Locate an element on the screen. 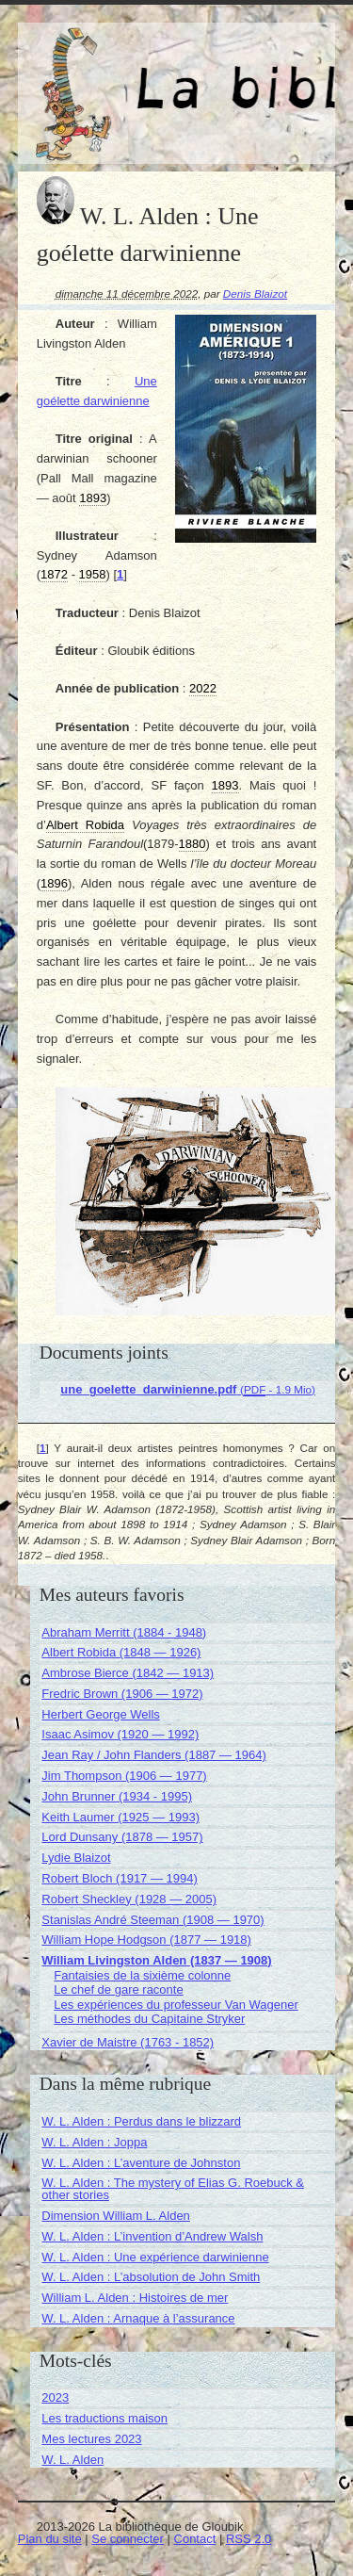 This screenshot has height=2576, width=353. William Hope Hodgson (1877 — 1918) is located at coordinates (146, 1939).